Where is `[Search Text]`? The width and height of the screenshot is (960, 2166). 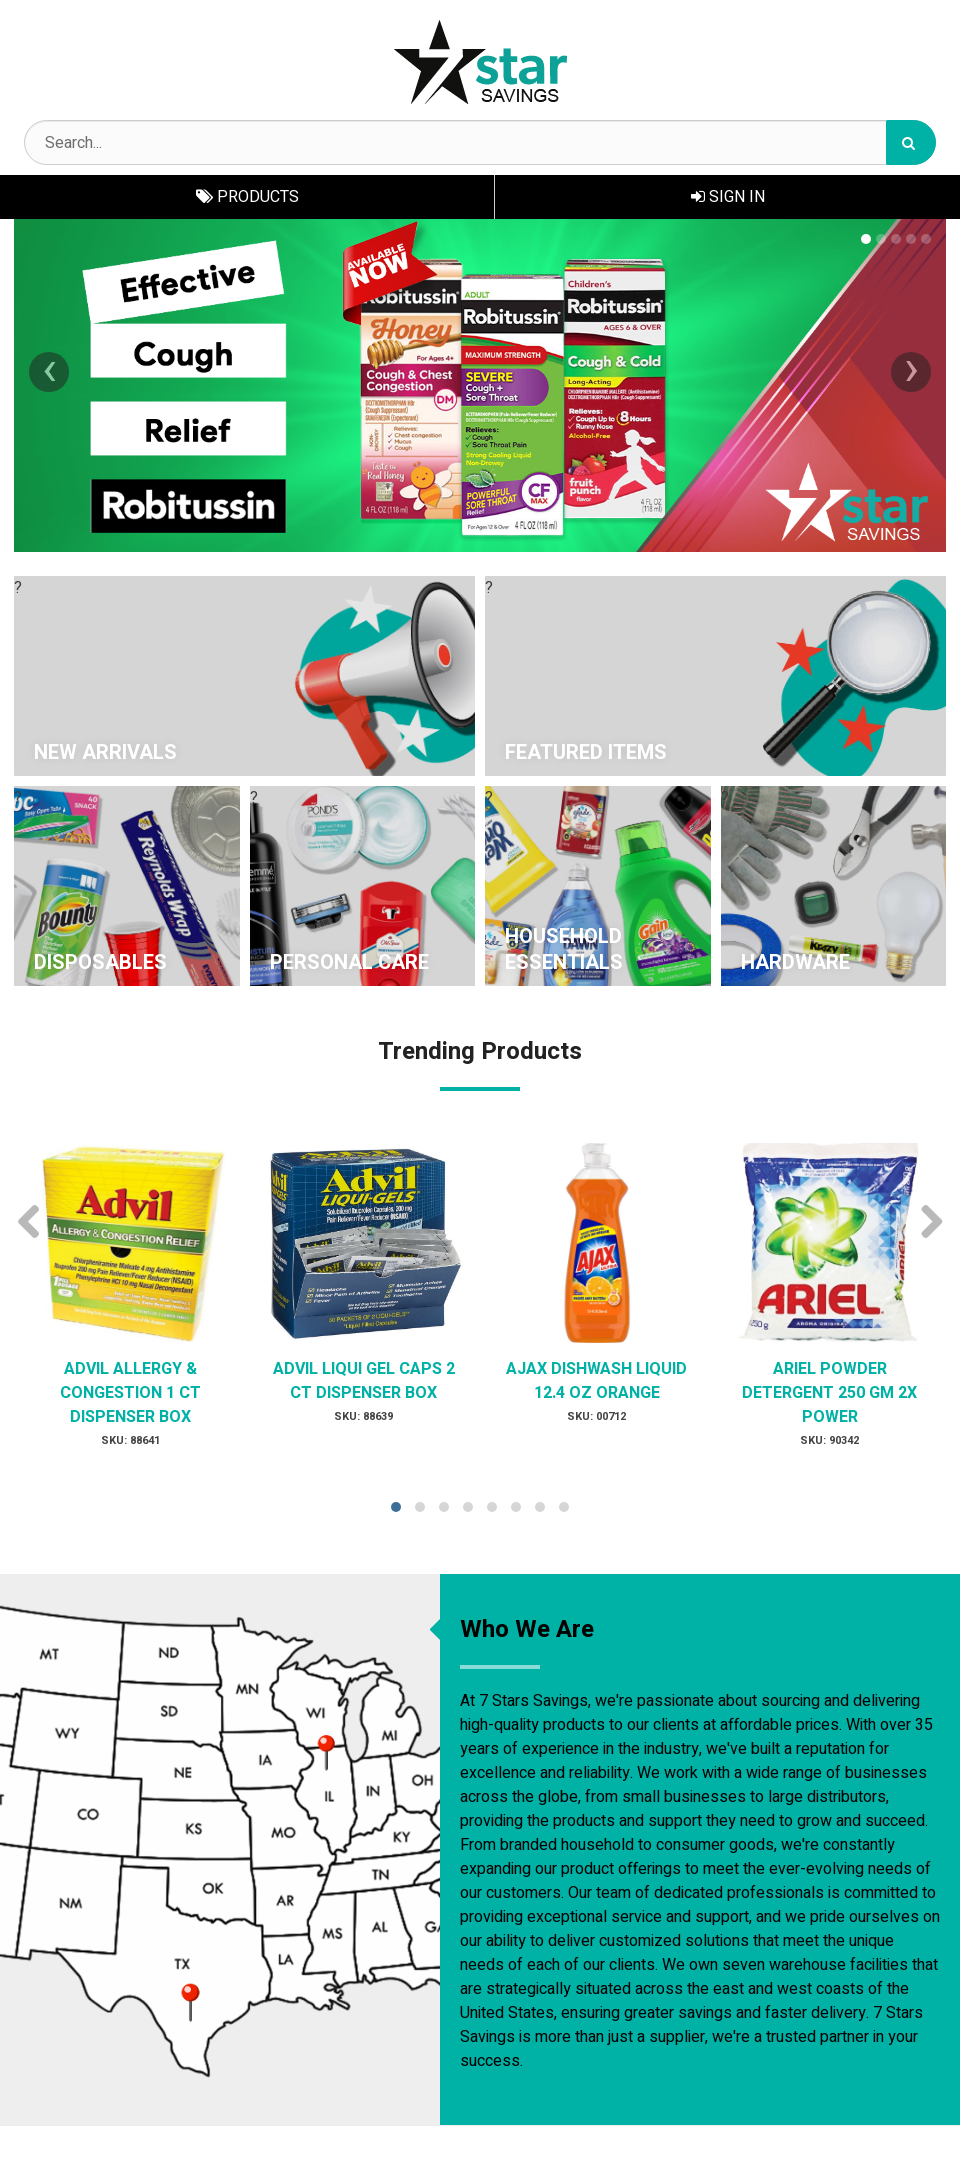
[Search Text] is located at coordinates (480, 142).